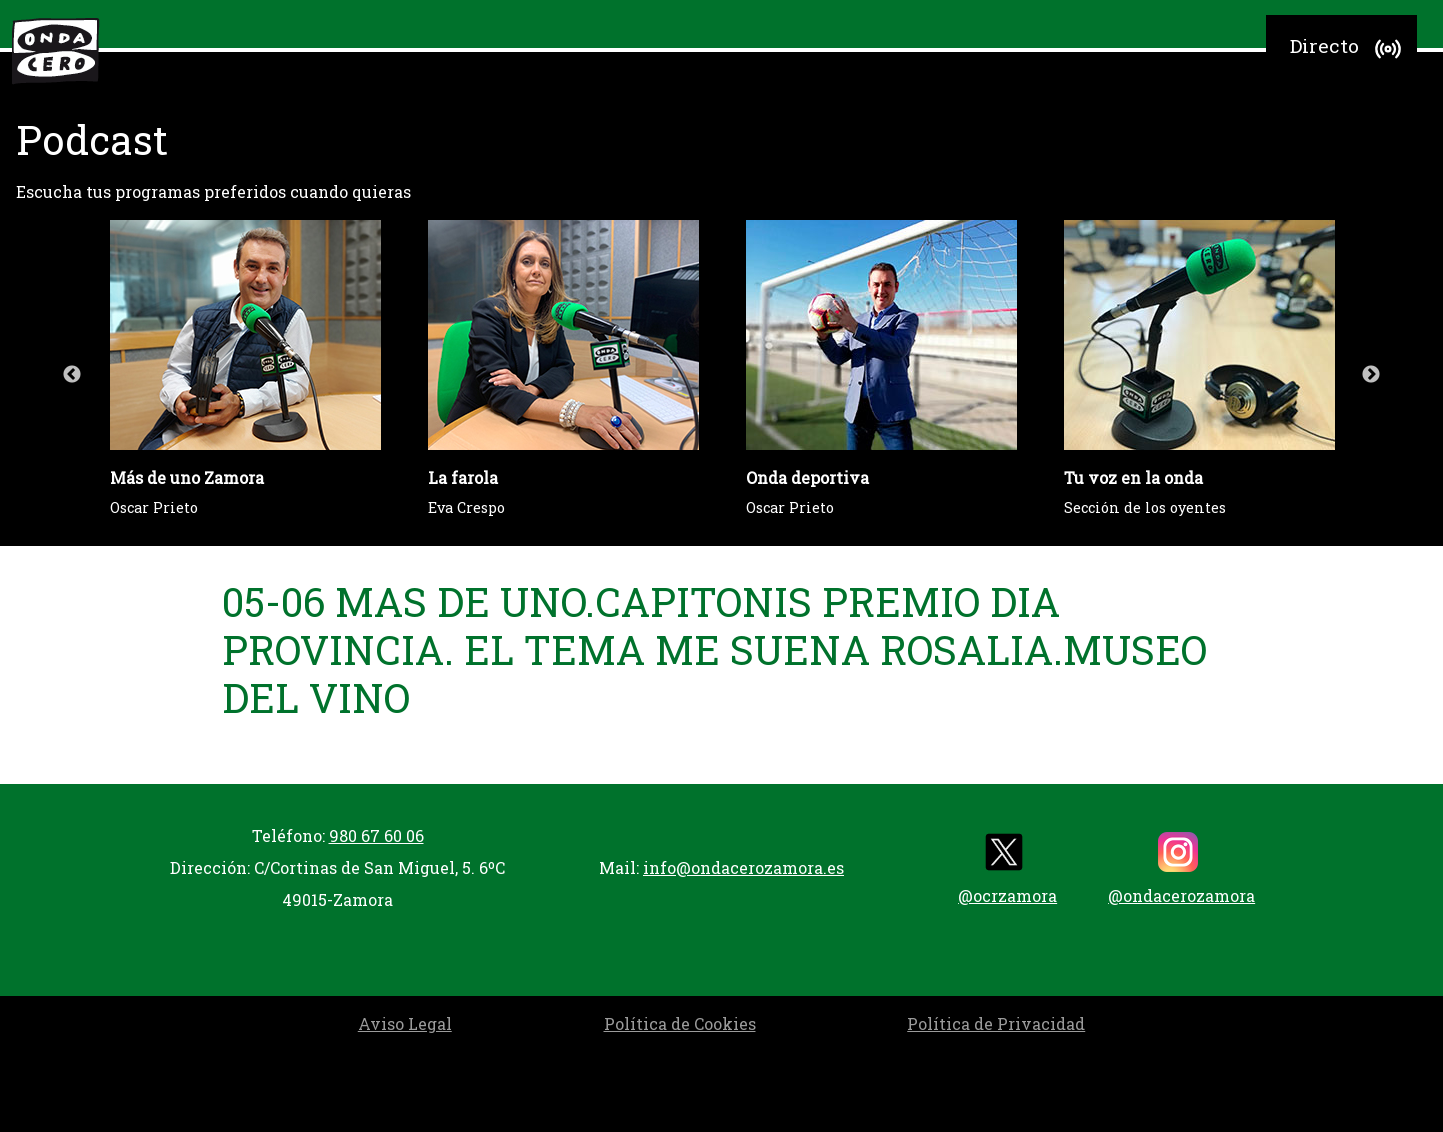 The height and width of the screenshot is (1132, 1443). Describe the element at coordinates (680, 1023) in the screenshot. I see `Política de Cookies` at that location.